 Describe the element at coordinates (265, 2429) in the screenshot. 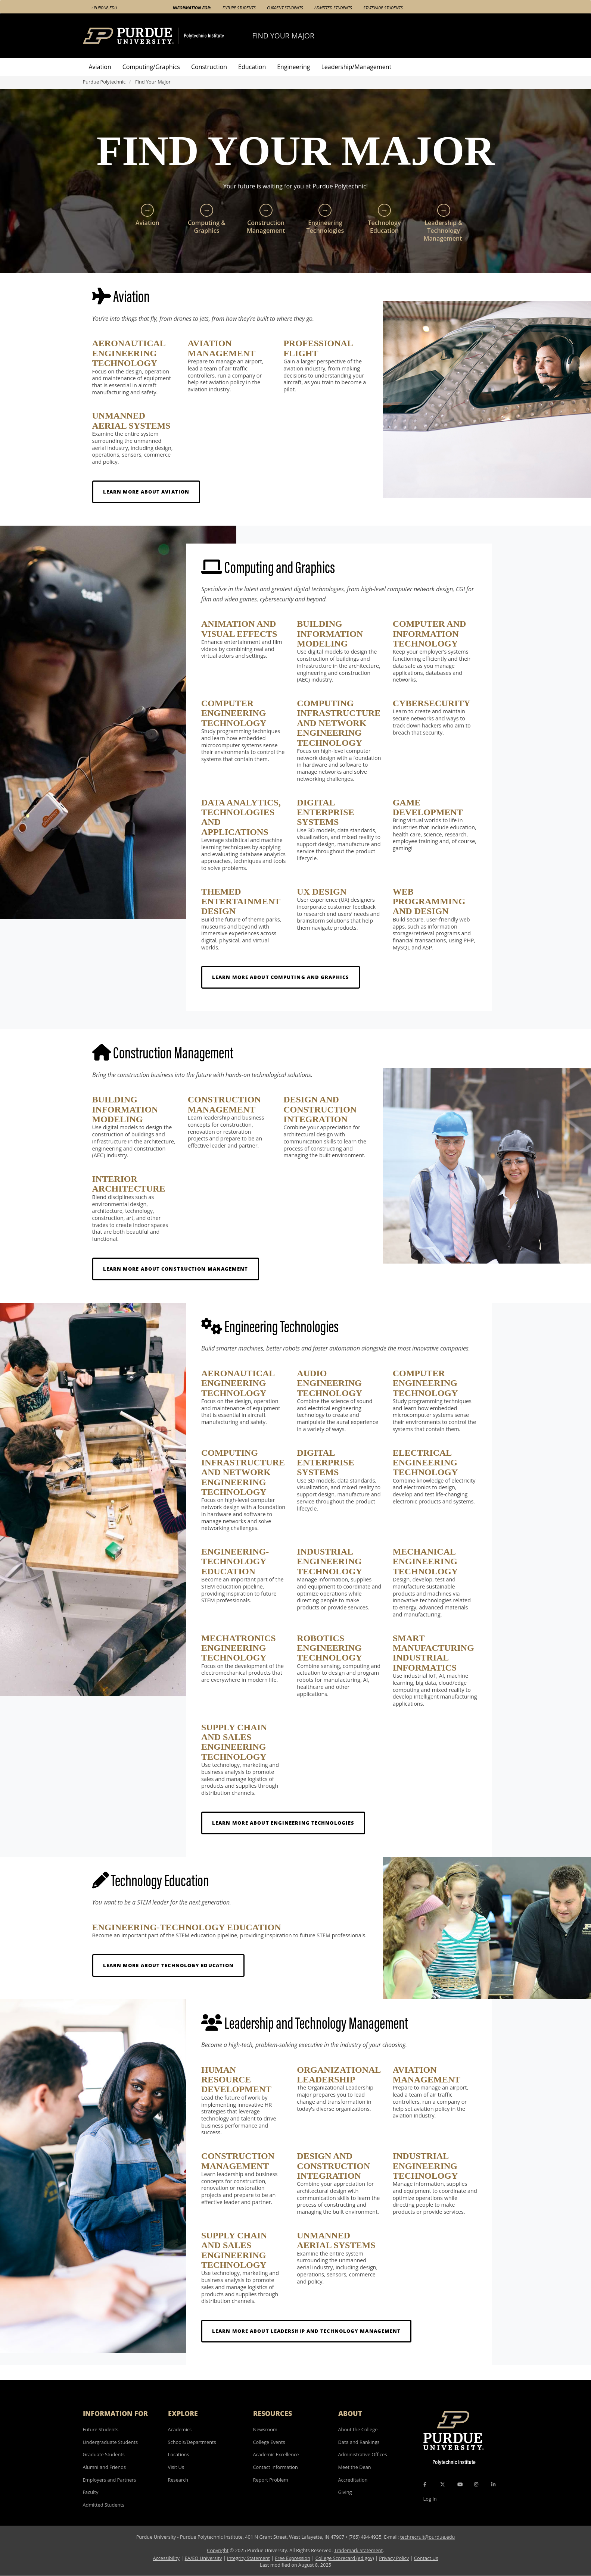

I see `Newsroom` at that location.